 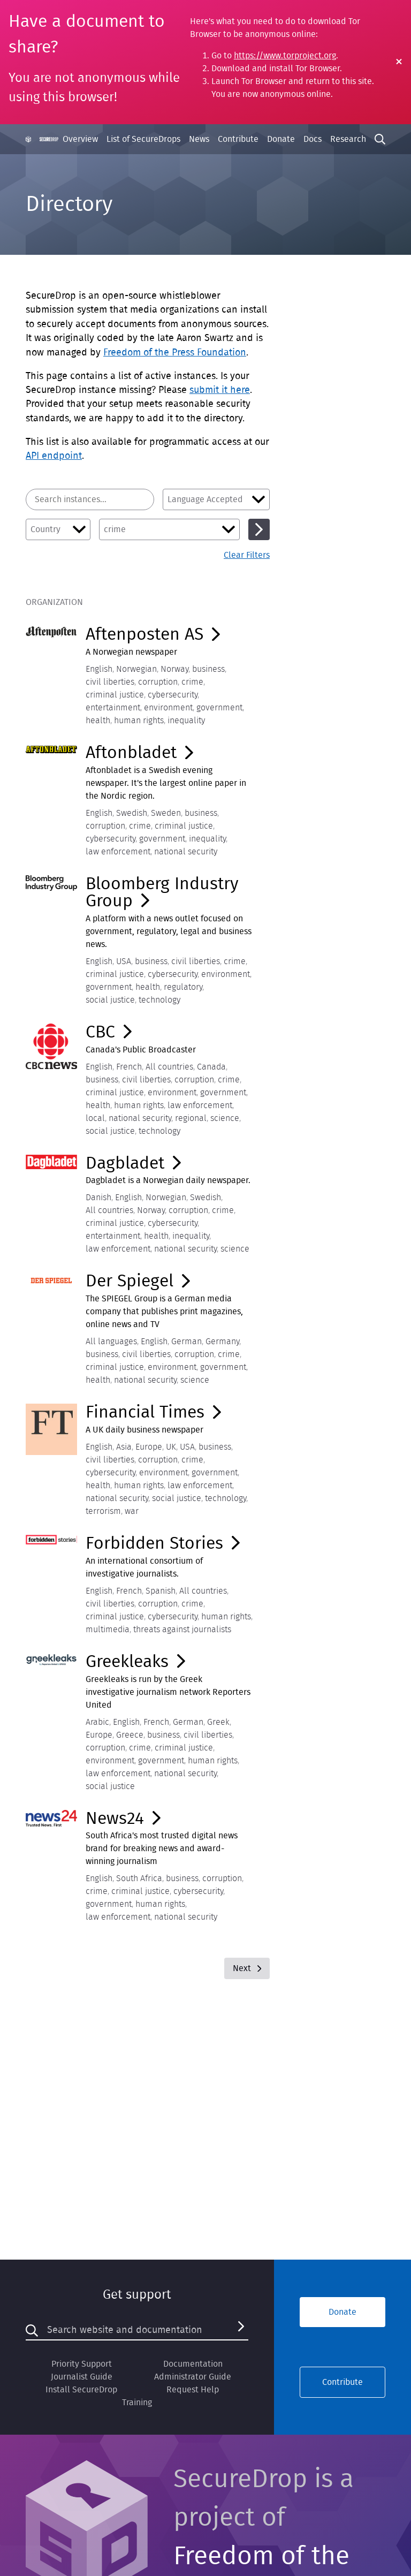 What do you see at coordinates (129, 1735) in the screenshot?
I see `Greece` at bounding box center [129, 1735].